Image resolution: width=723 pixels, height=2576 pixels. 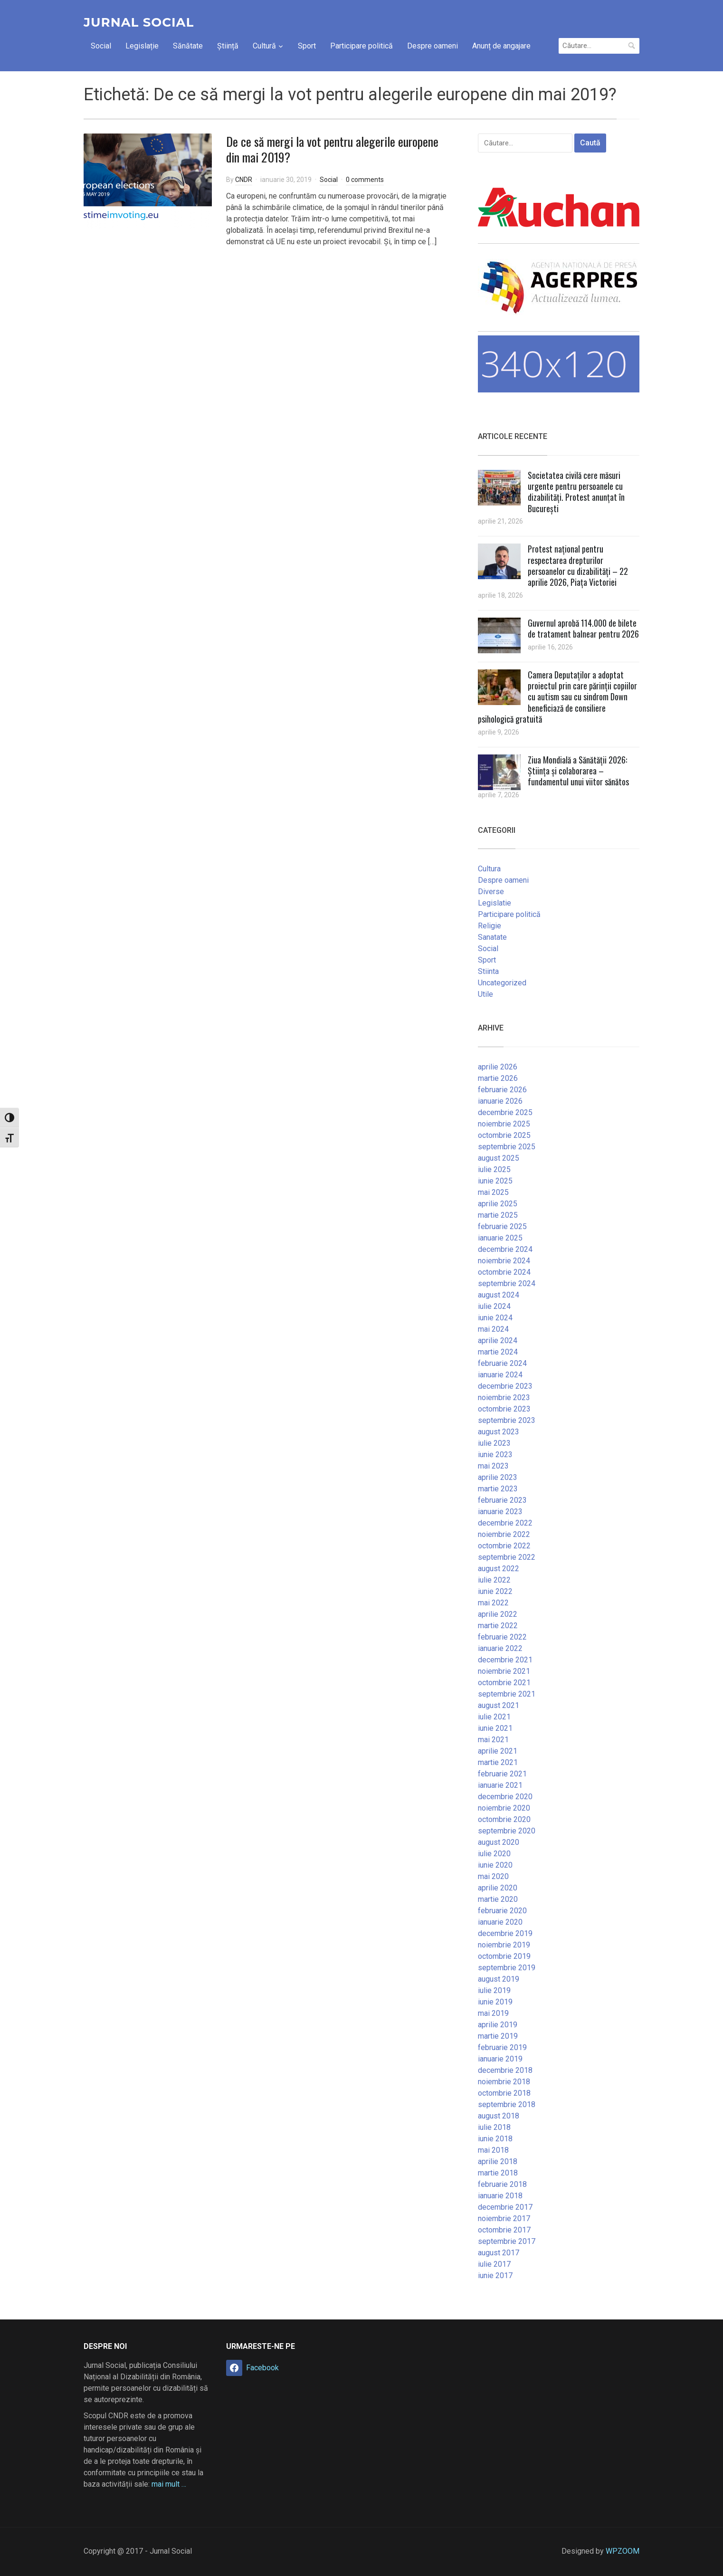 I want to click on Sănătate, so click(x=188, y=45).